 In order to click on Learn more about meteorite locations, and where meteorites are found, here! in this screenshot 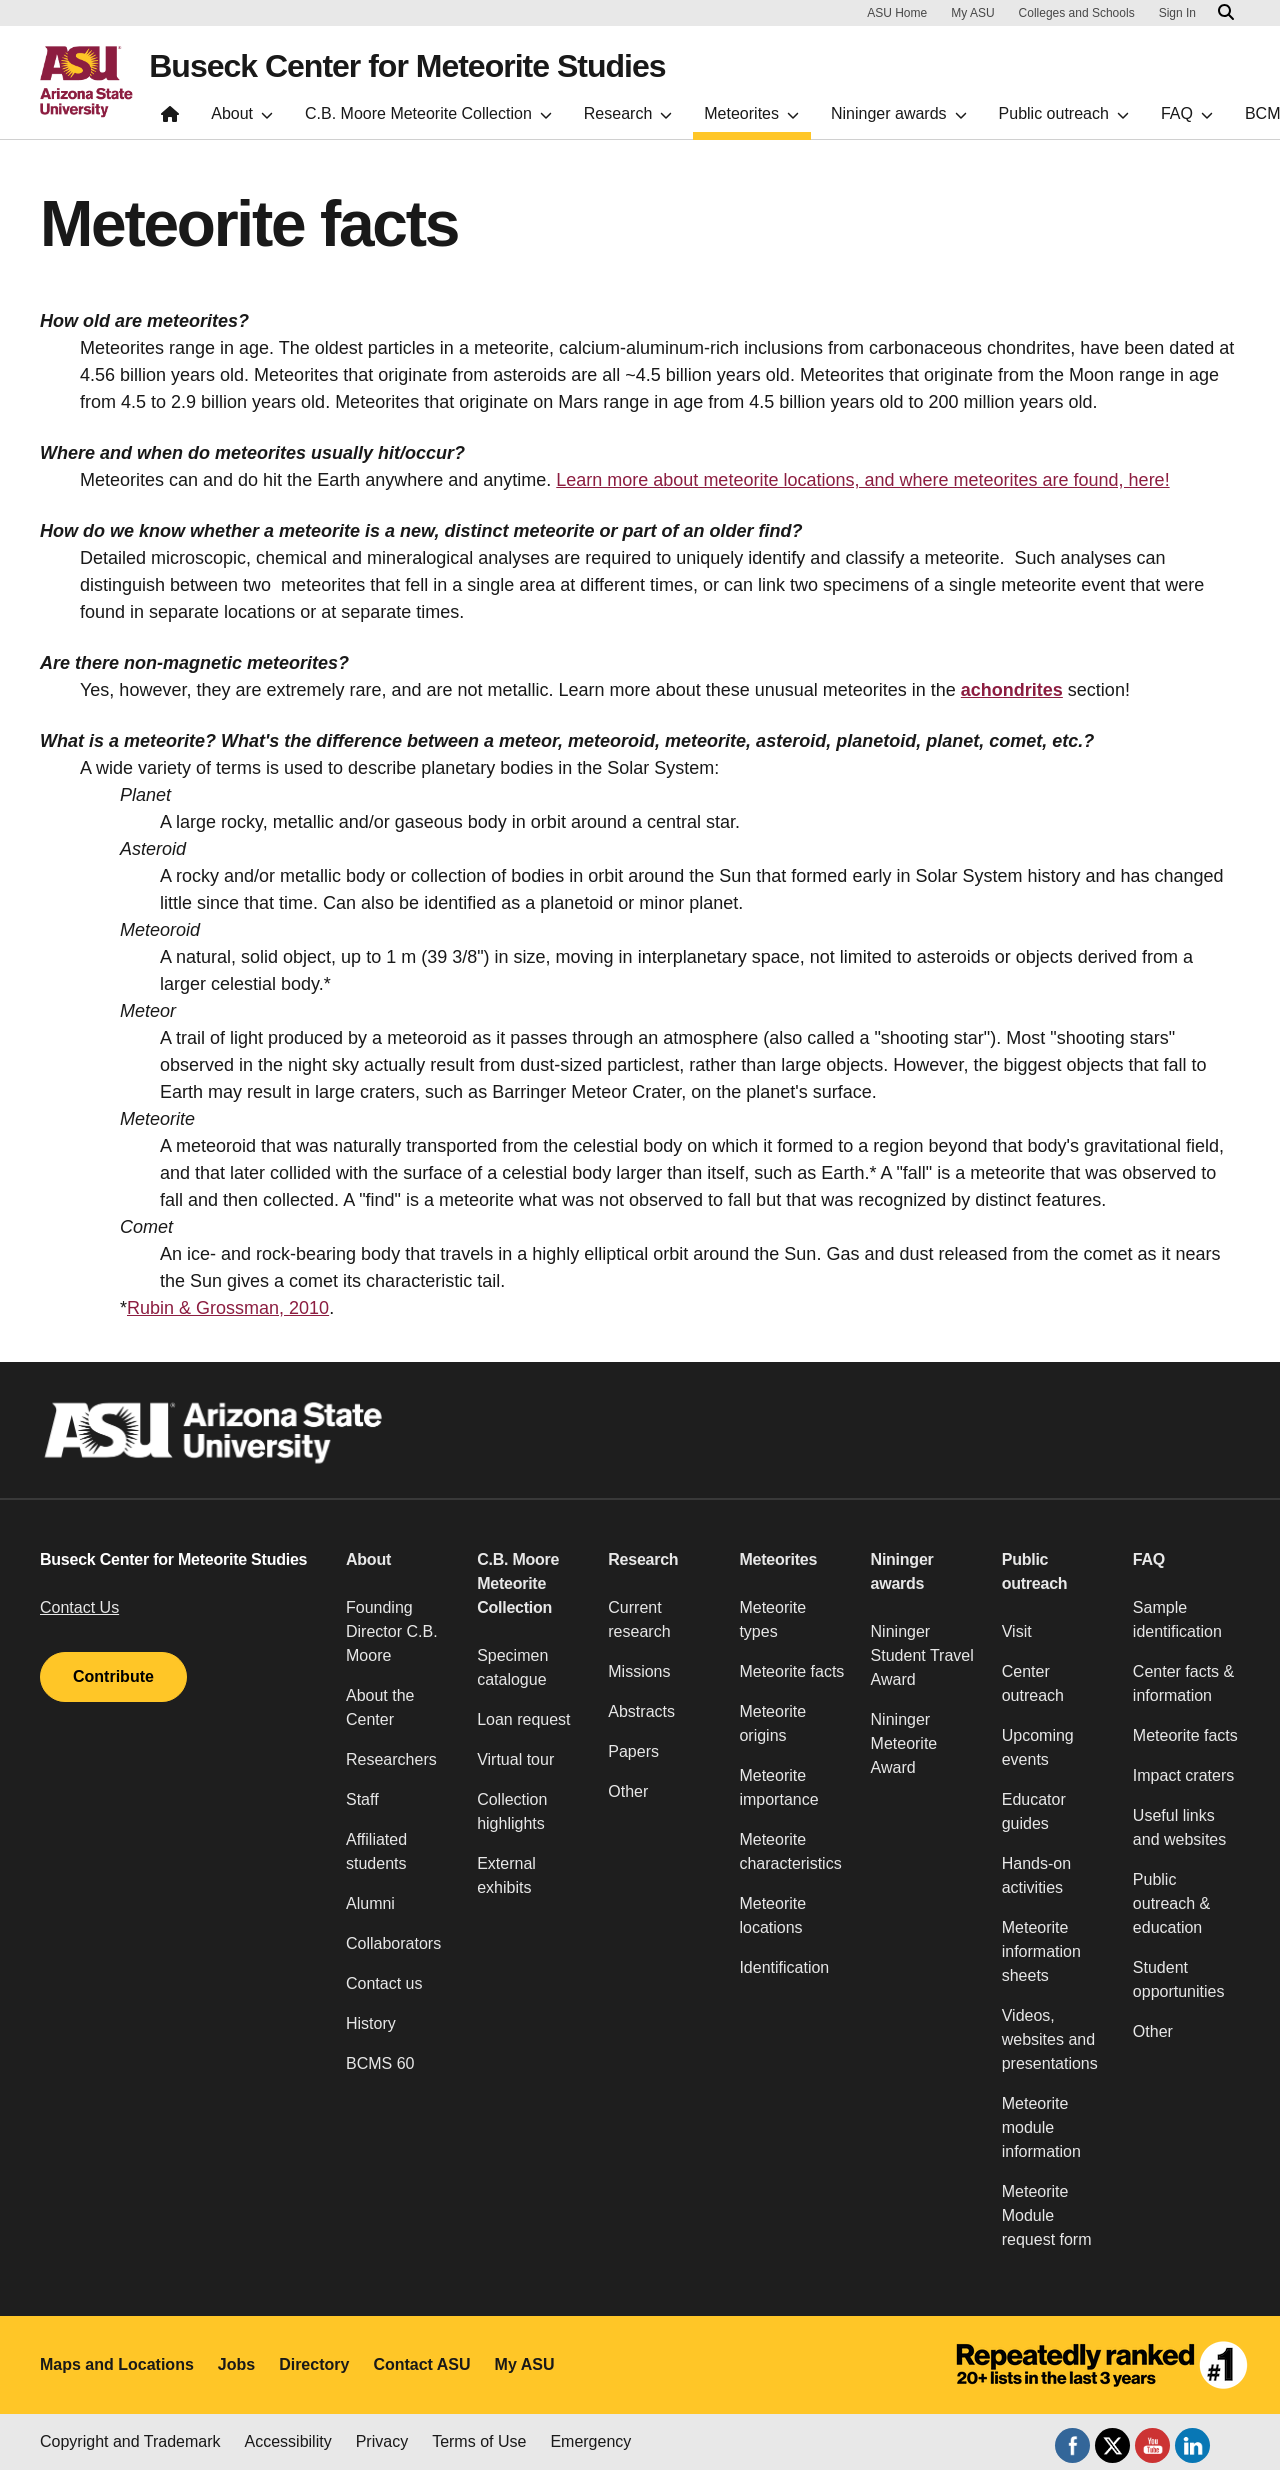, I will do `click(862, 480)`.